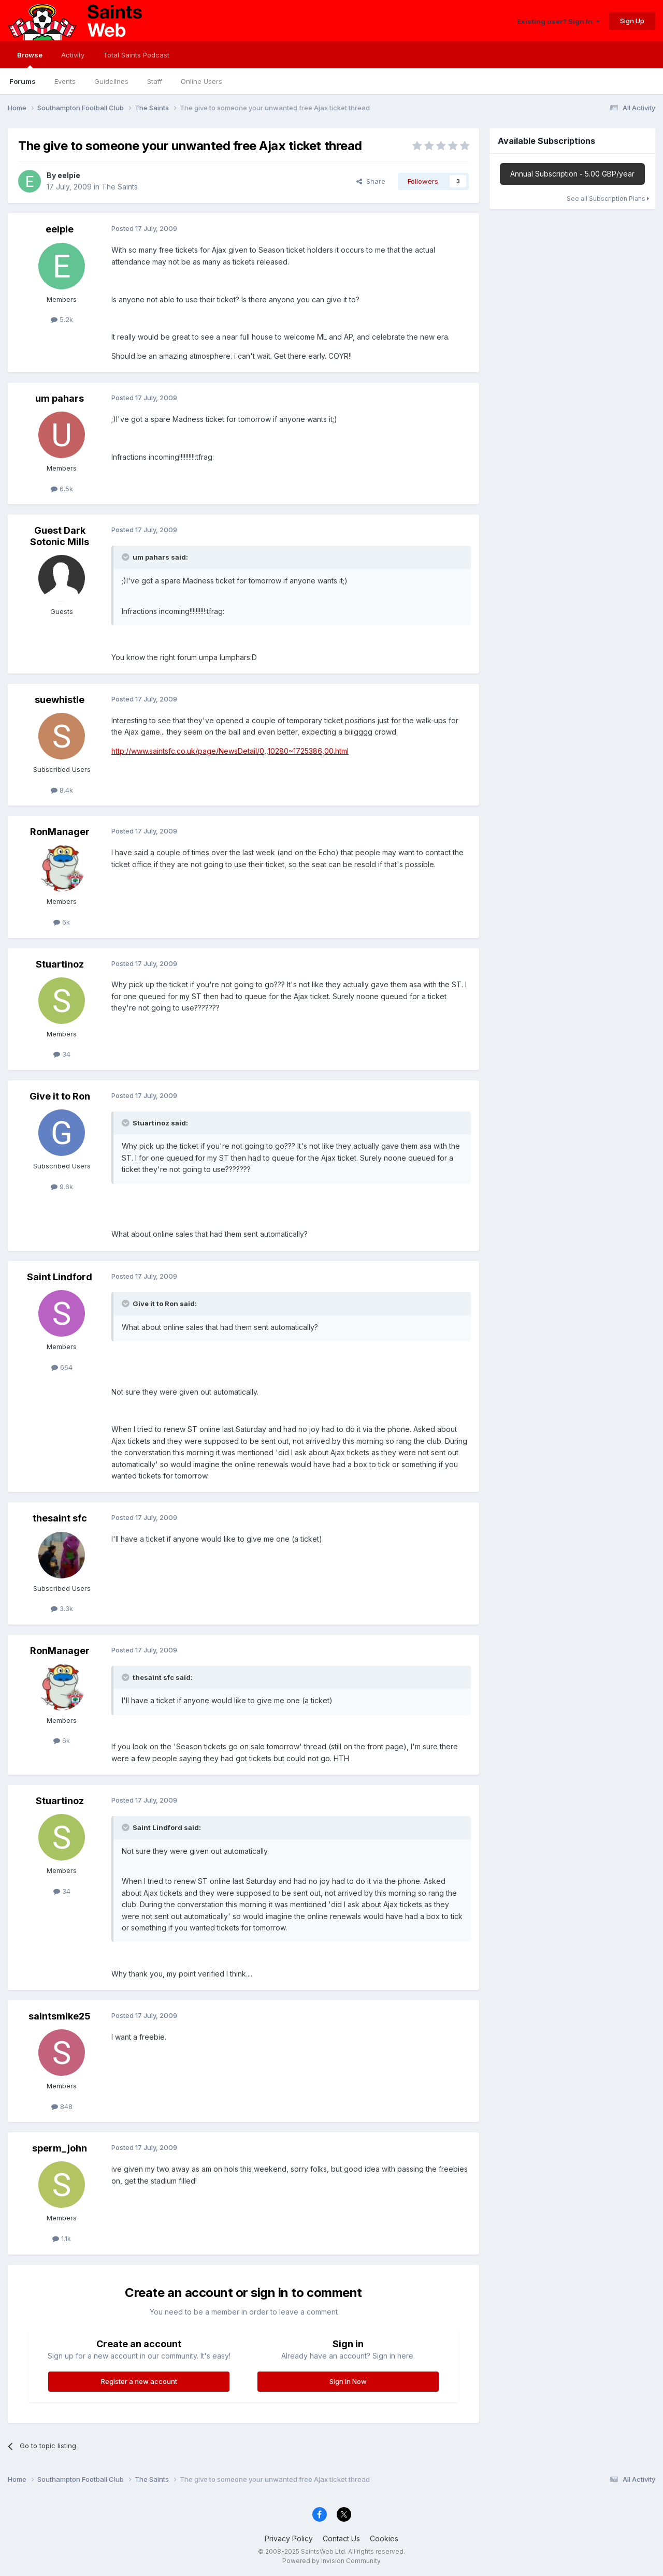 The image size is (663, 2576). Describe the element at coordinates (22, 81) in the screenshot. I see `Forums` at that location.